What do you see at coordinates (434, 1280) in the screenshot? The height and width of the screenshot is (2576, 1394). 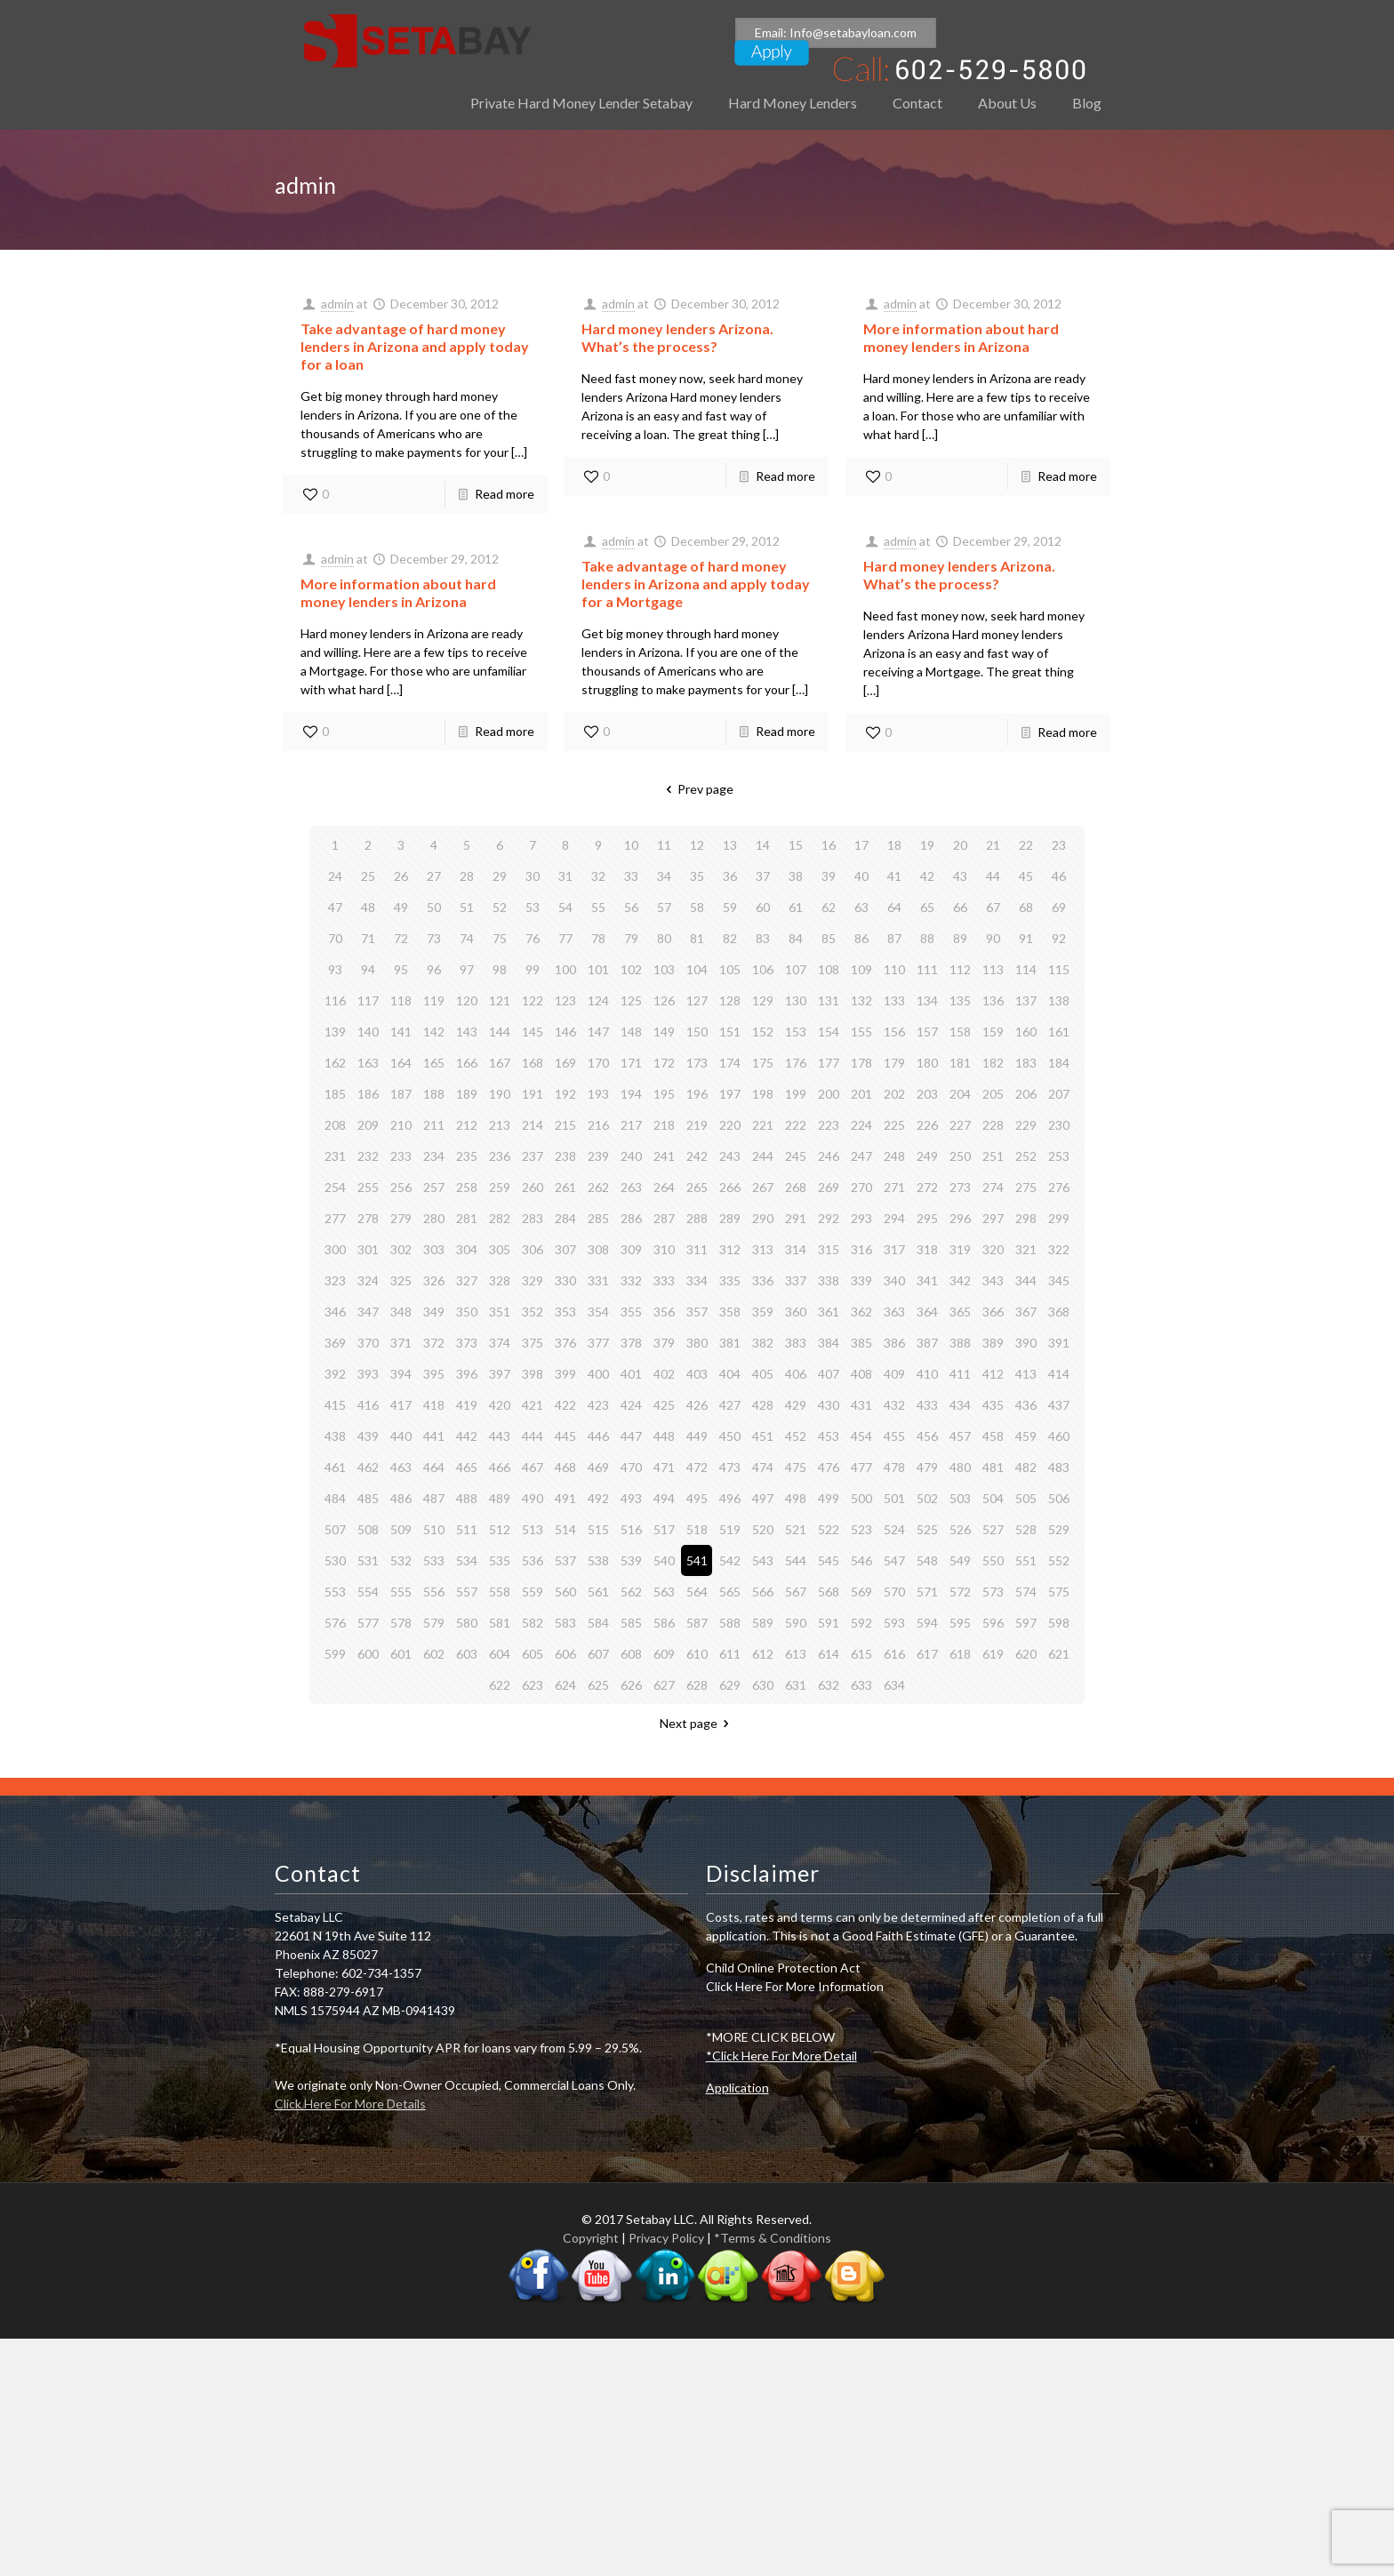 I see `326` at bounding box center [434, 1280].